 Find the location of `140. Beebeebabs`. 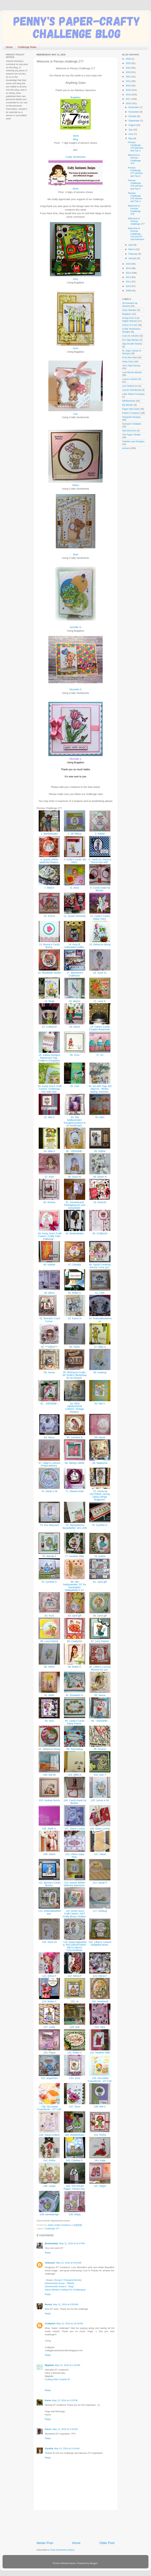

140. Beebeebabs is located at coordinates (74, 2134).